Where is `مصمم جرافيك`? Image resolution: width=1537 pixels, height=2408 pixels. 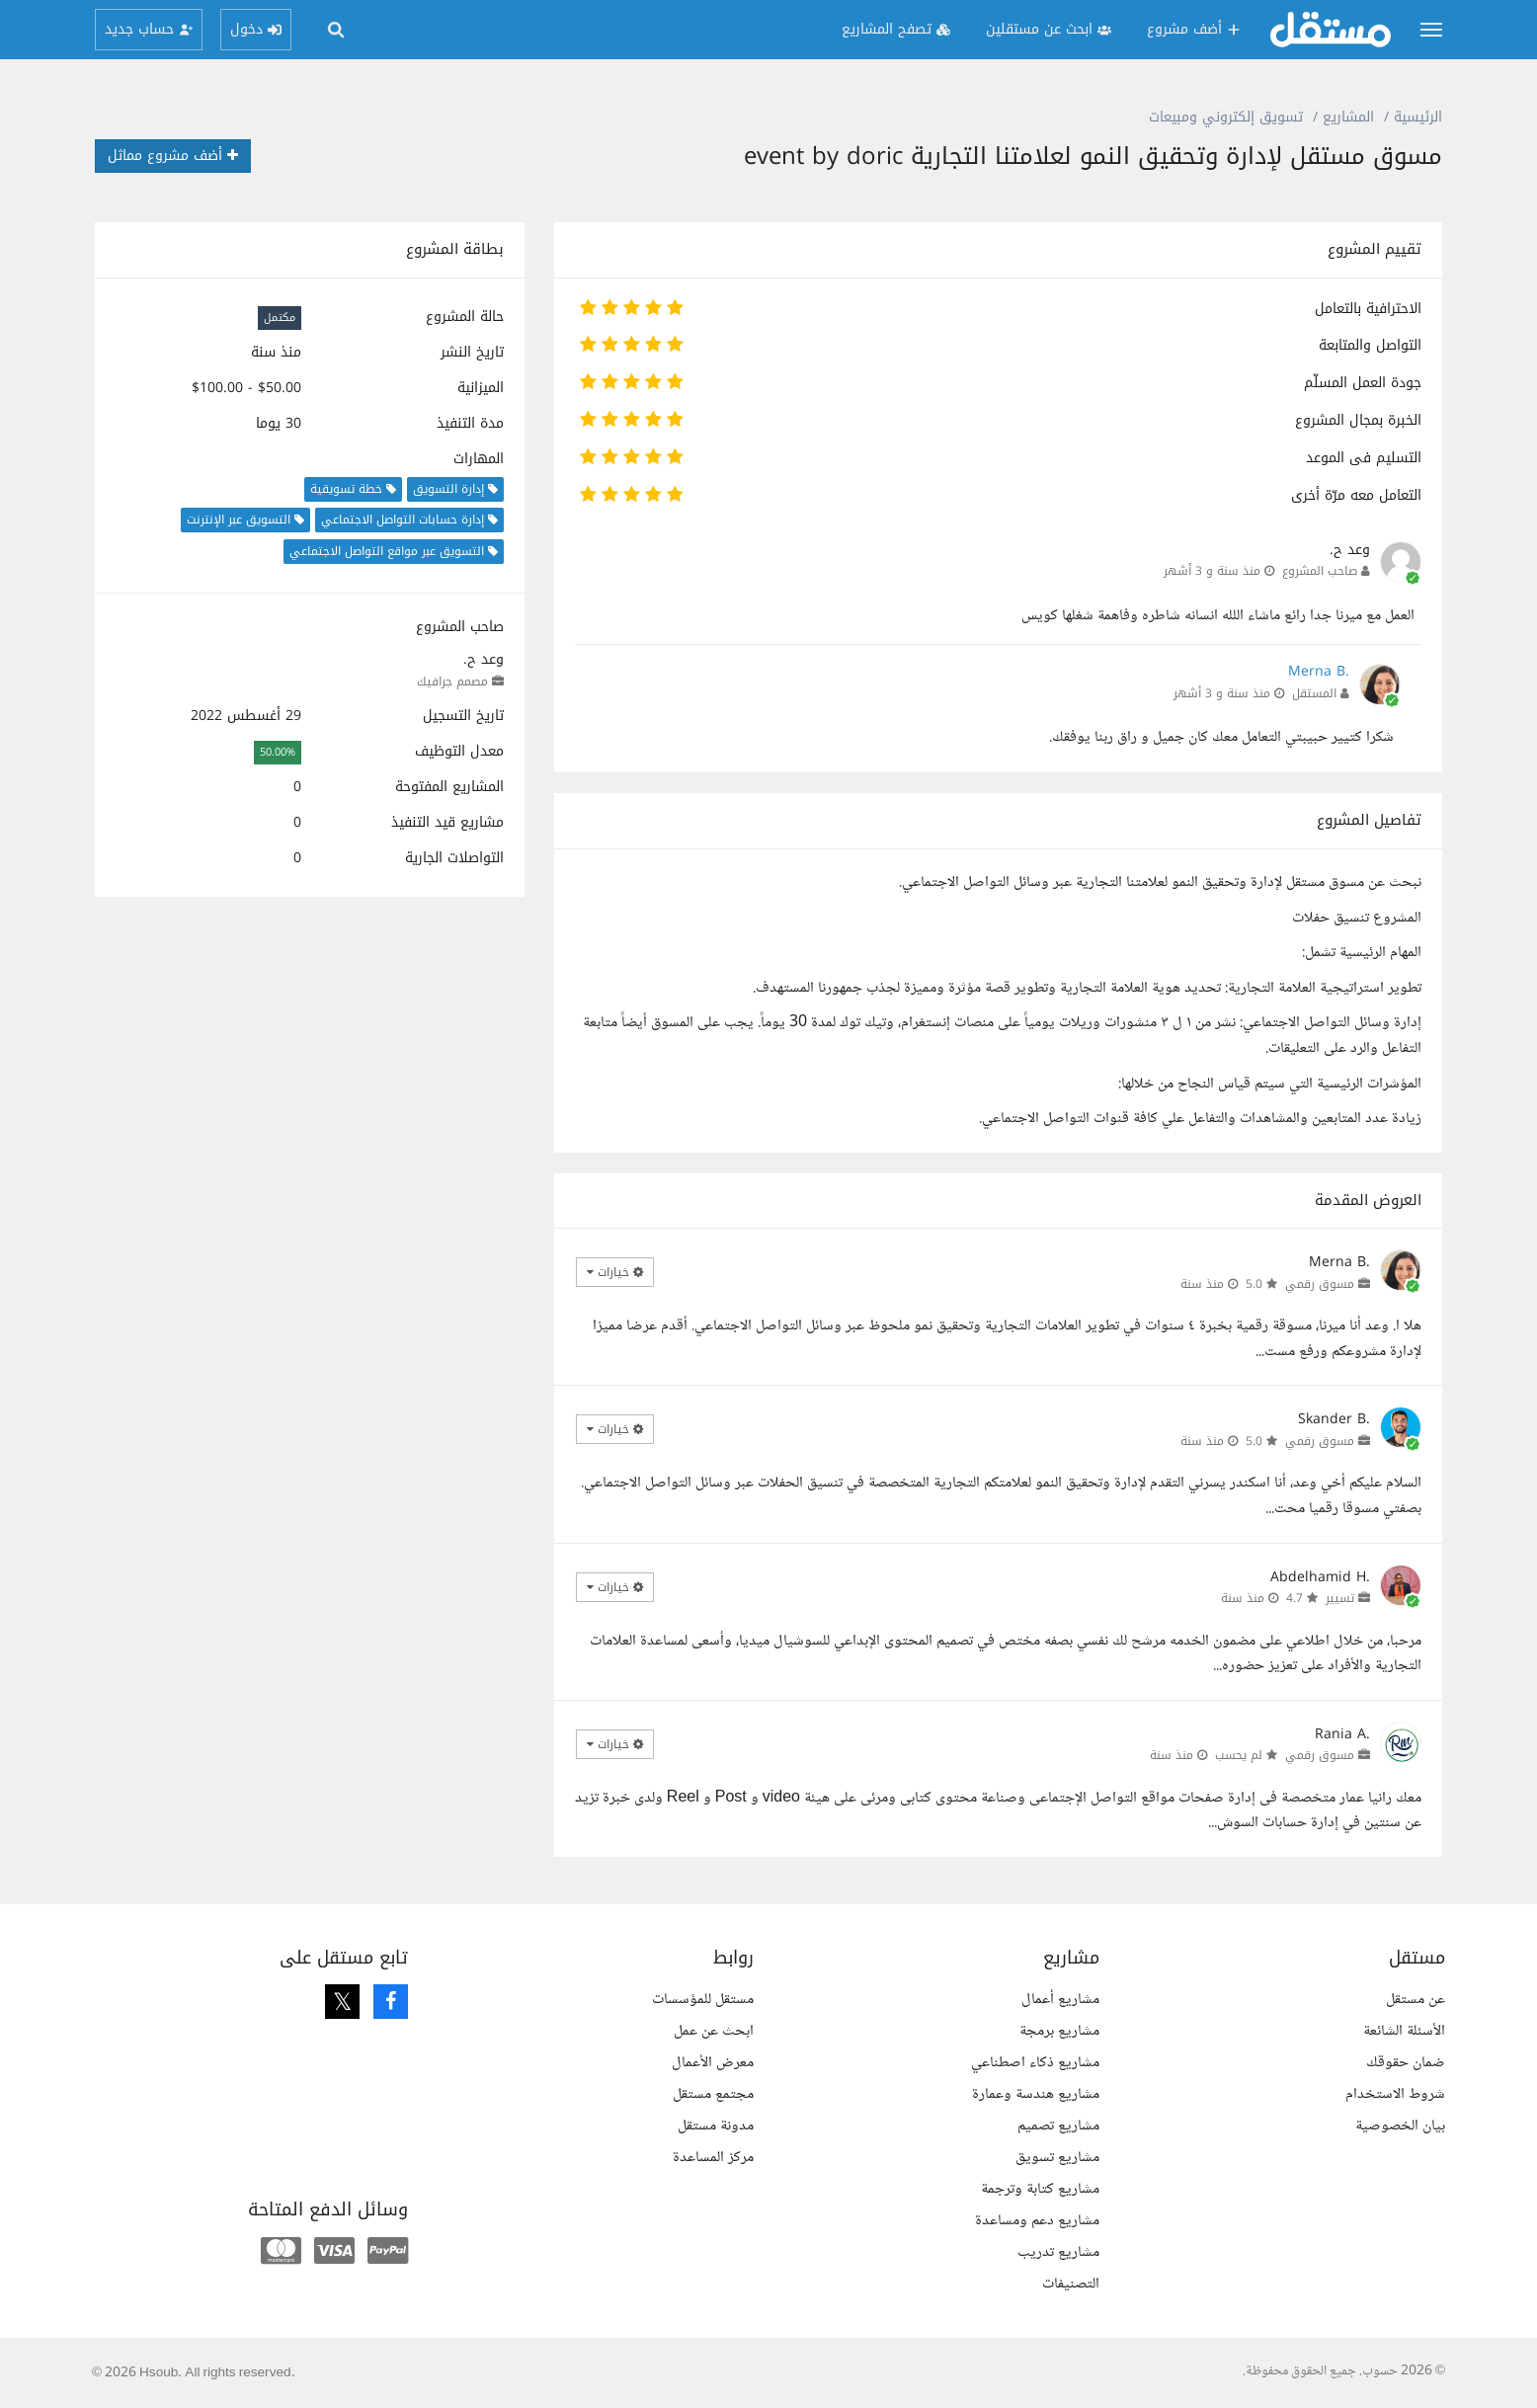 مصمم جرافيك is located at coordinates (452, 681).